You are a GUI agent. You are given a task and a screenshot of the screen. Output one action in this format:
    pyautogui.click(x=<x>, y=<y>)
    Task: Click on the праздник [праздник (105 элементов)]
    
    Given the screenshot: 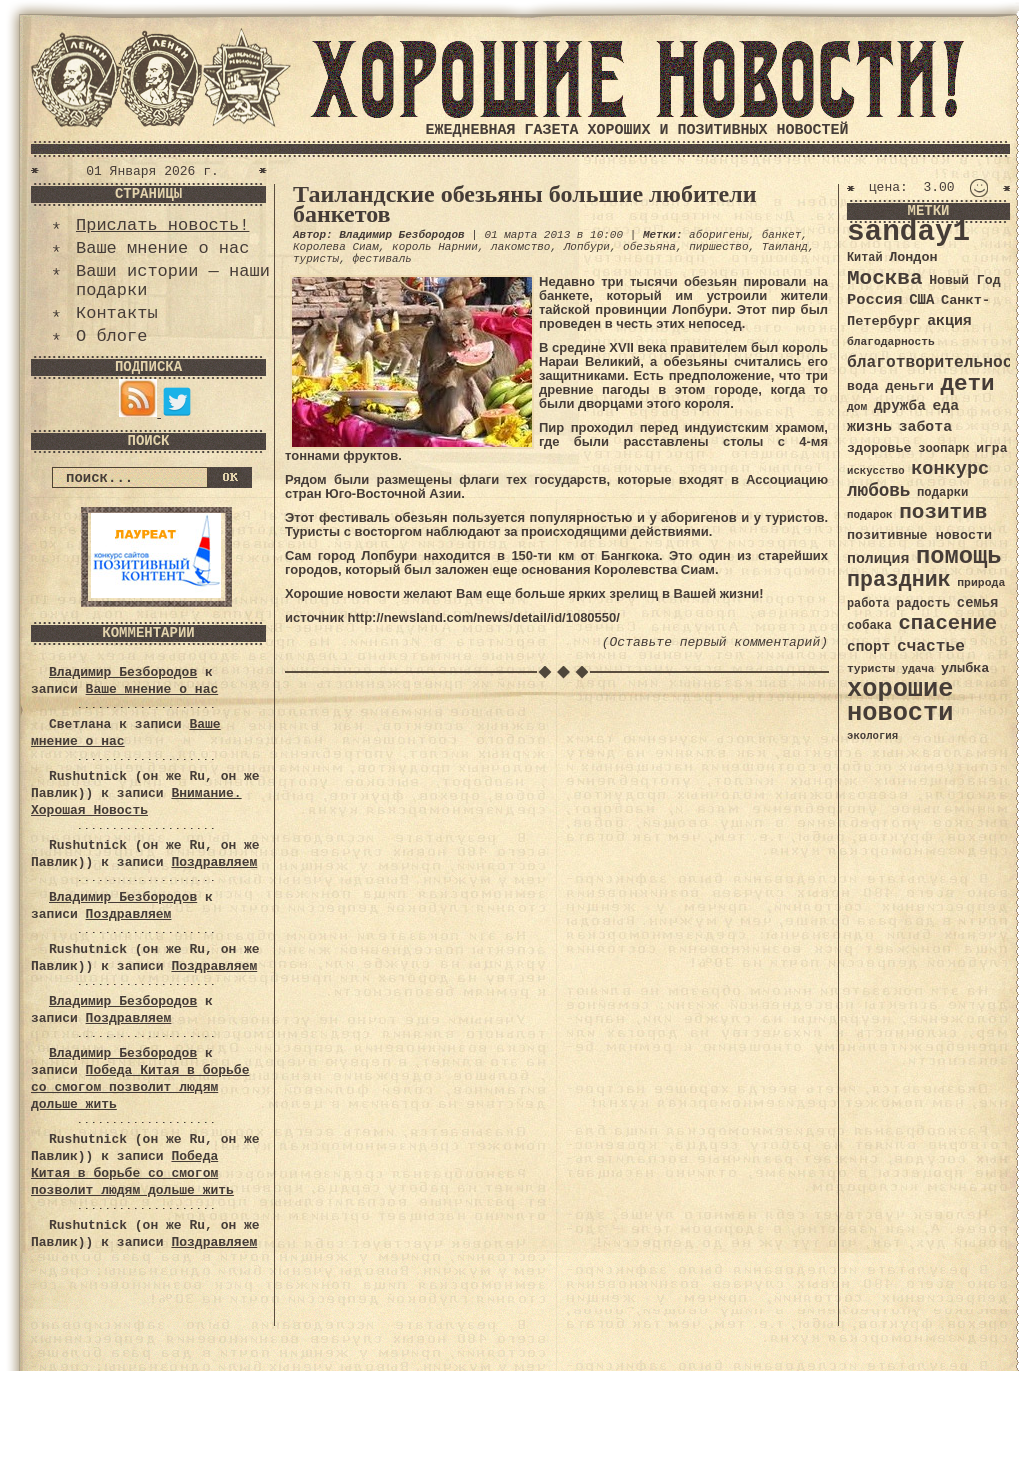 What is the action you would take?
    pyautogui.click(x=899, y=580)
    